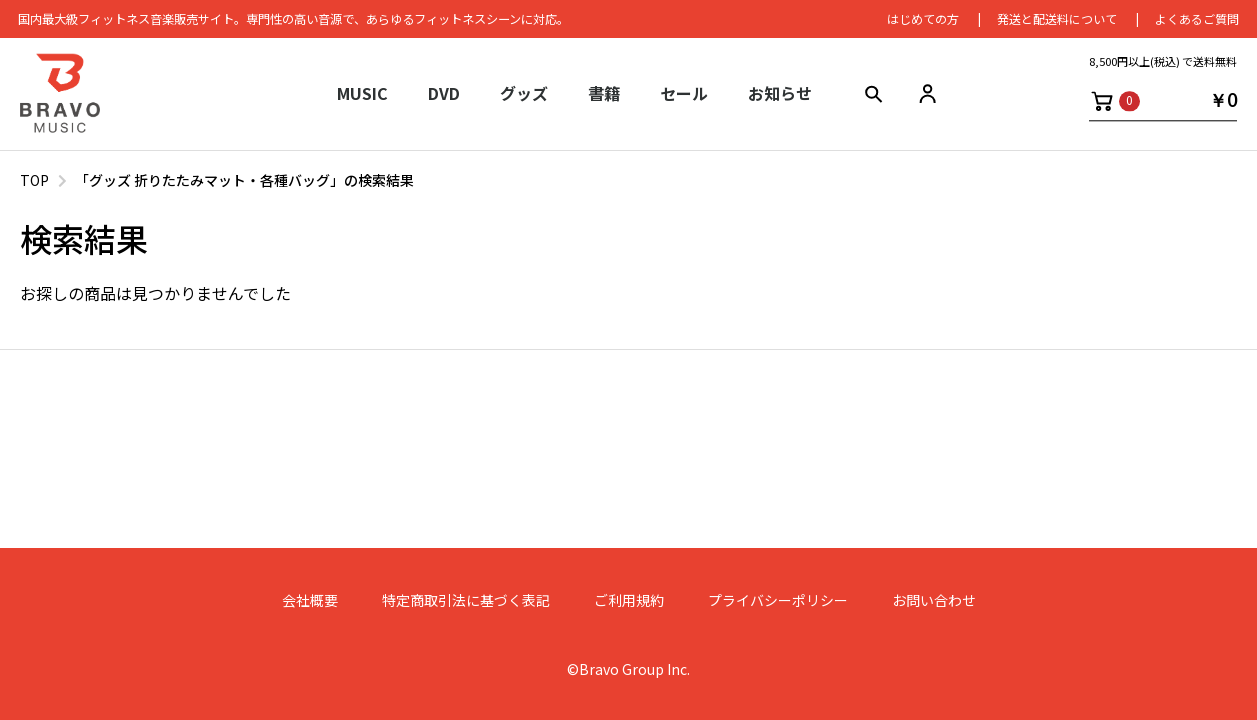 Image resolution: width=1257 pixels, height=720 pixels. I want to click on 発送と配送料について, so click(1055, 19).